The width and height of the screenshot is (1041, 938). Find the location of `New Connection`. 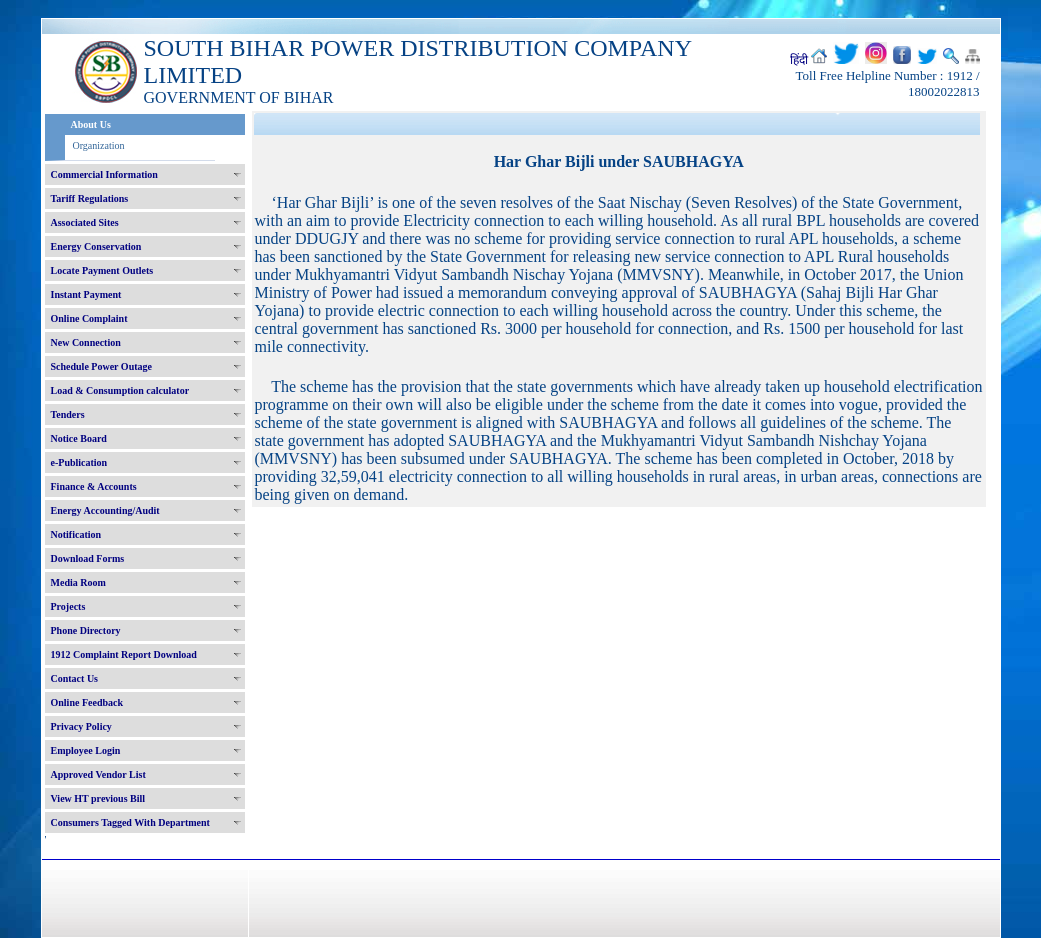

New Connection is located at coordinates (86, 342).